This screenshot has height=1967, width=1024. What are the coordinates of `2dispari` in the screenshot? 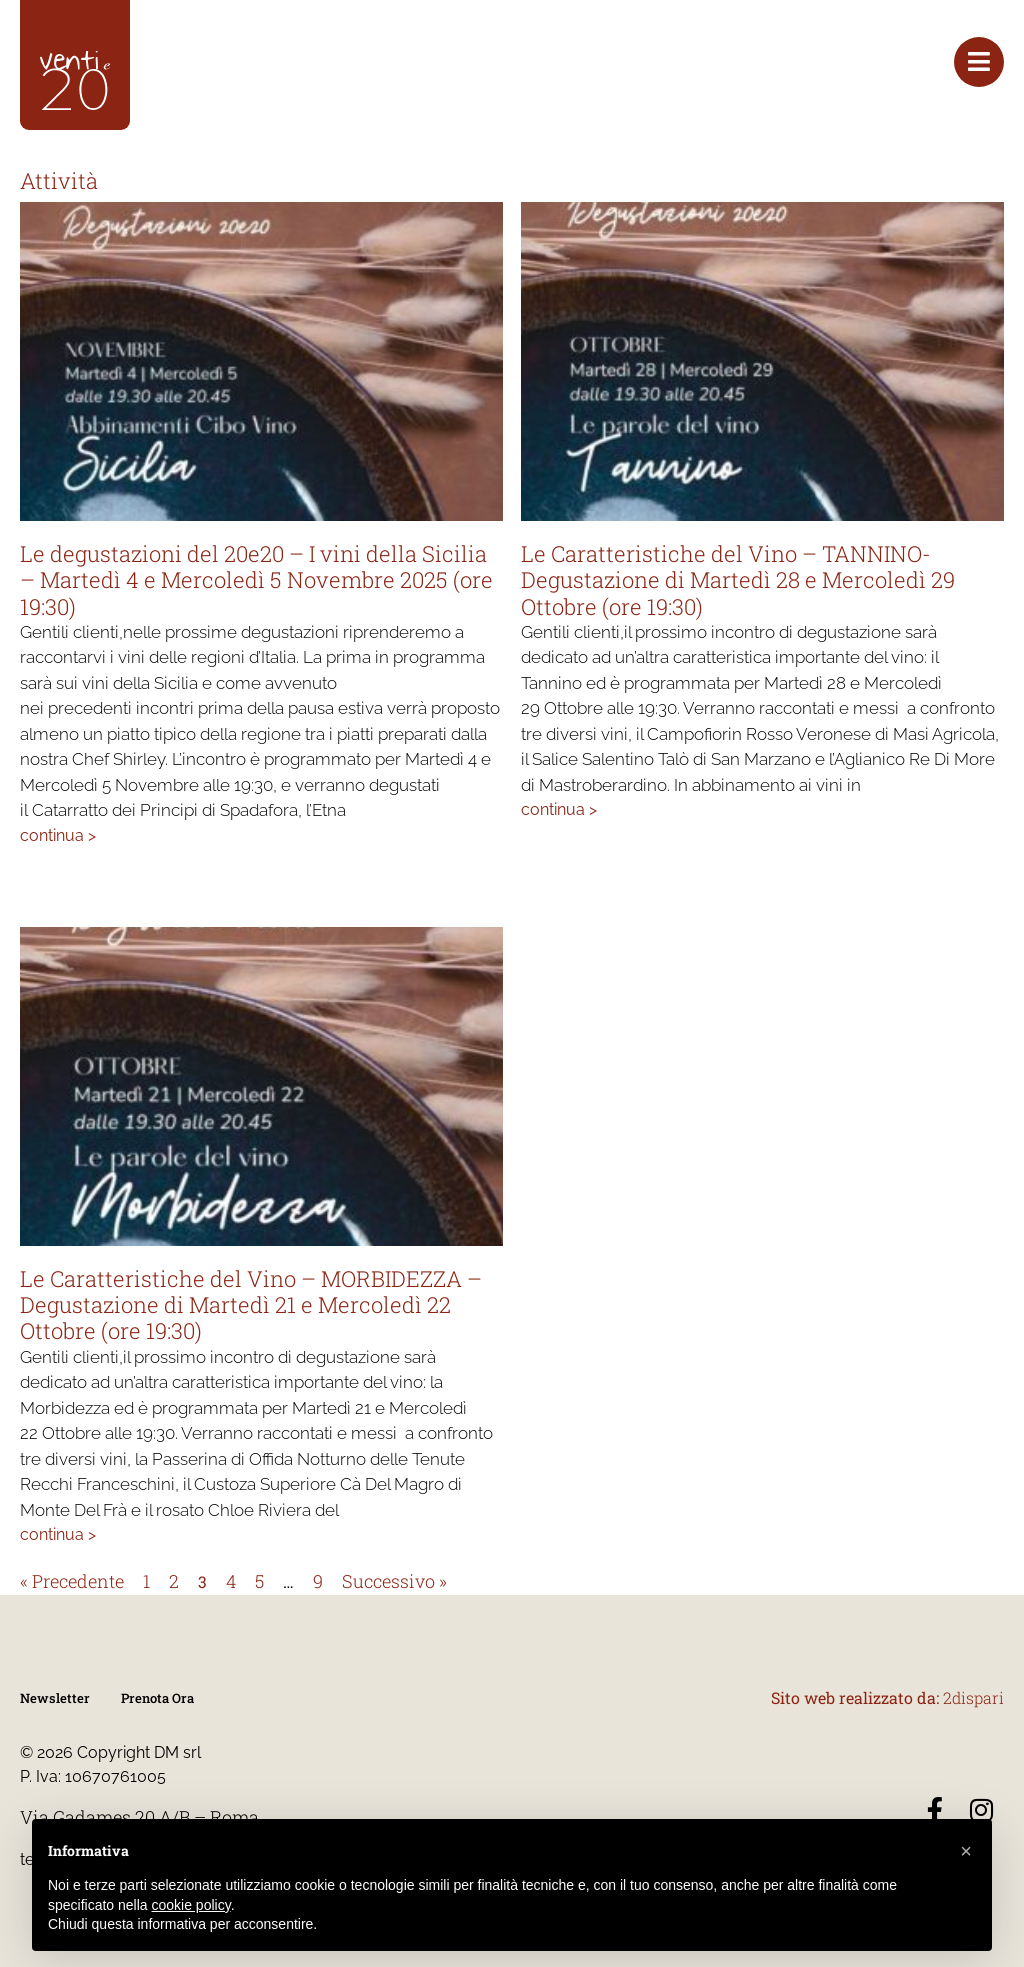 It's located at (973, 1697).